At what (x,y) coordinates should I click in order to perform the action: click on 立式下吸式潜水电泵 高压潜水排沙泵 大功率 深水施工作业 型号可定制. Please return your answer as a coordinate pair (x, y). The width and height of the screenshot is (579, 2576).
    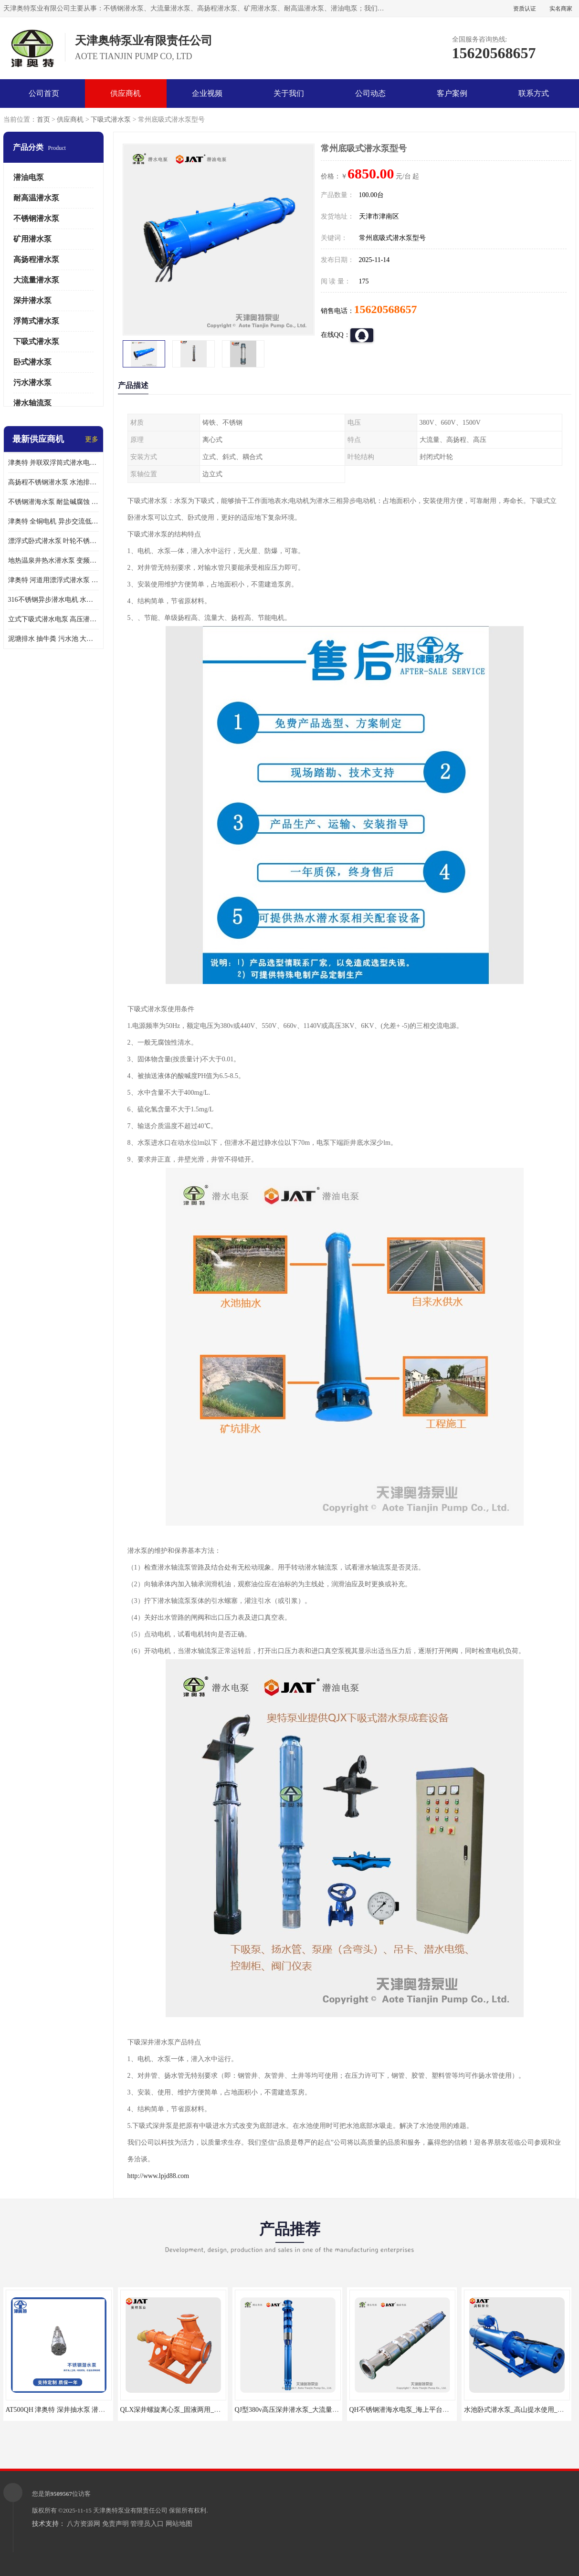
    Looking at the image, I should click on (53, 619).